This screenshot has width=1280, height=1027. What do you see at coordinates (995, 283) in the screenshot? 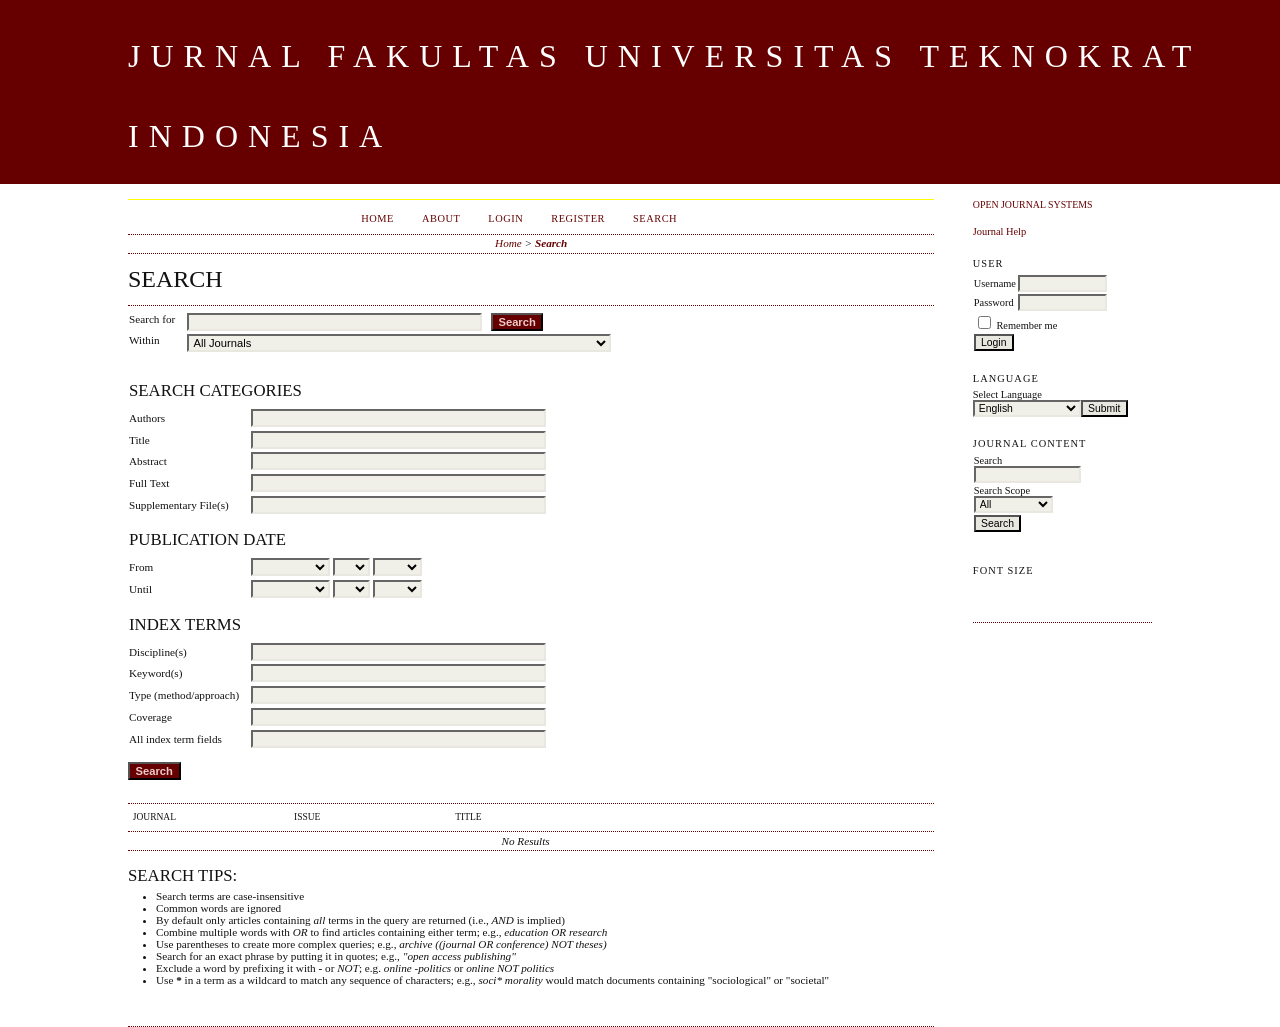
I see `Username` at bounding box center [995, 283].